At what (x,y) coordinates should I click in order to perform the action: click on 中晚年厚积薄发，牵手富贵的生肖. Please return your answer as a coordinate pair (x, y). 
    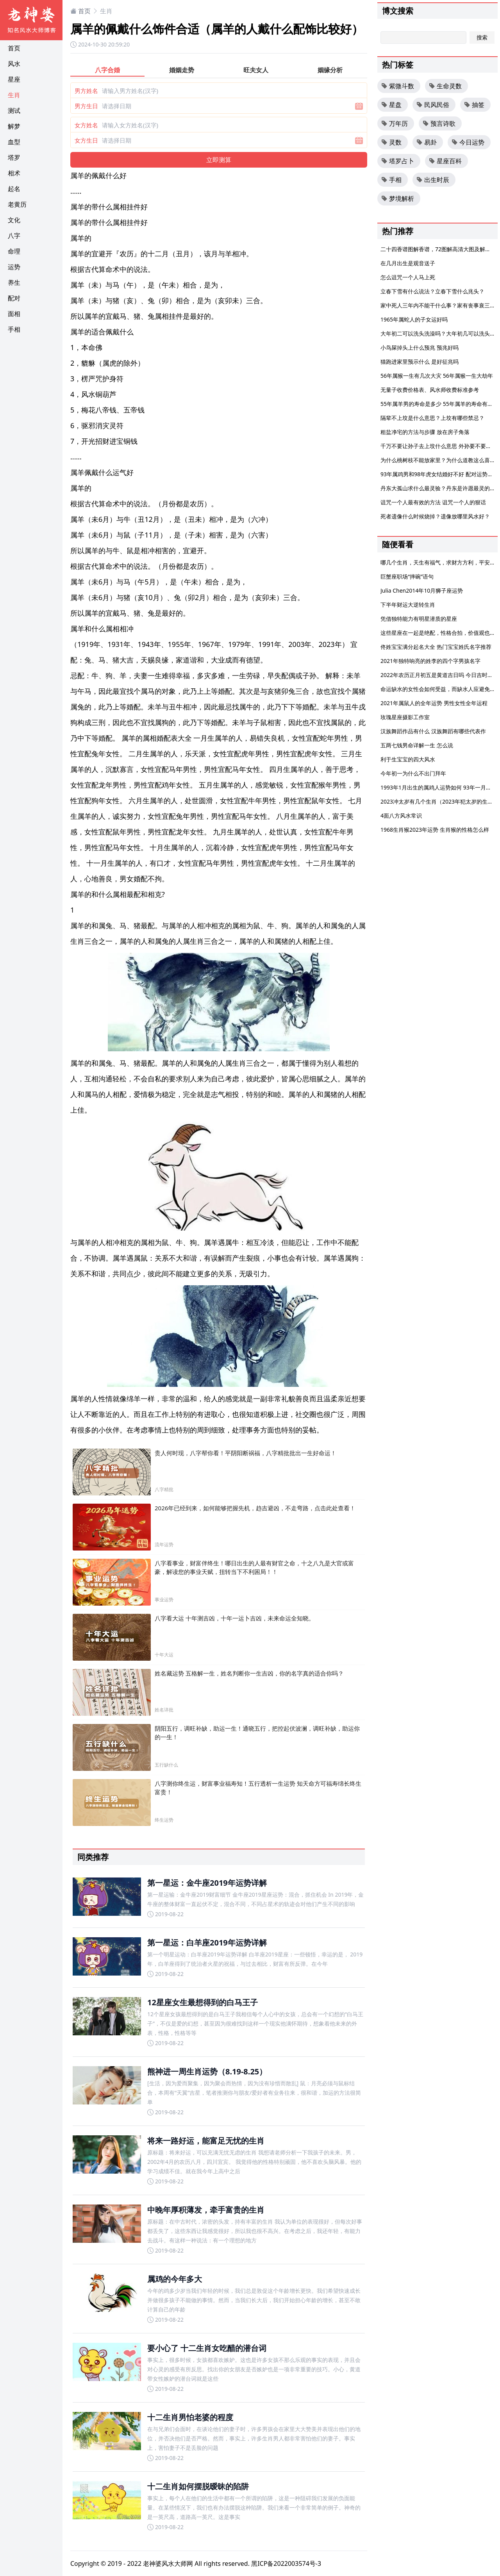
    Looking at the image, I should click on (205, 2209).